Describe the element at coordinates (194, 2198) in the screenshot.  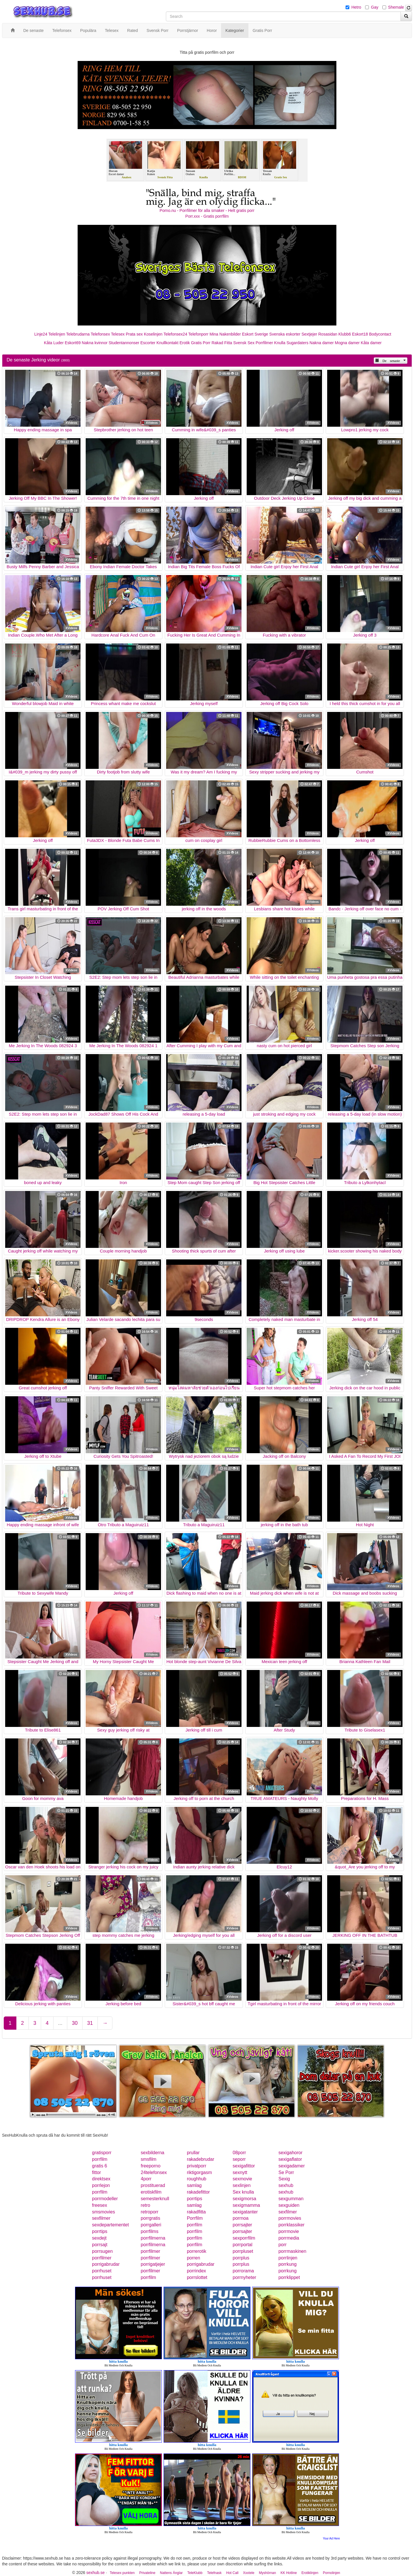
I see `porrtips` at that location.